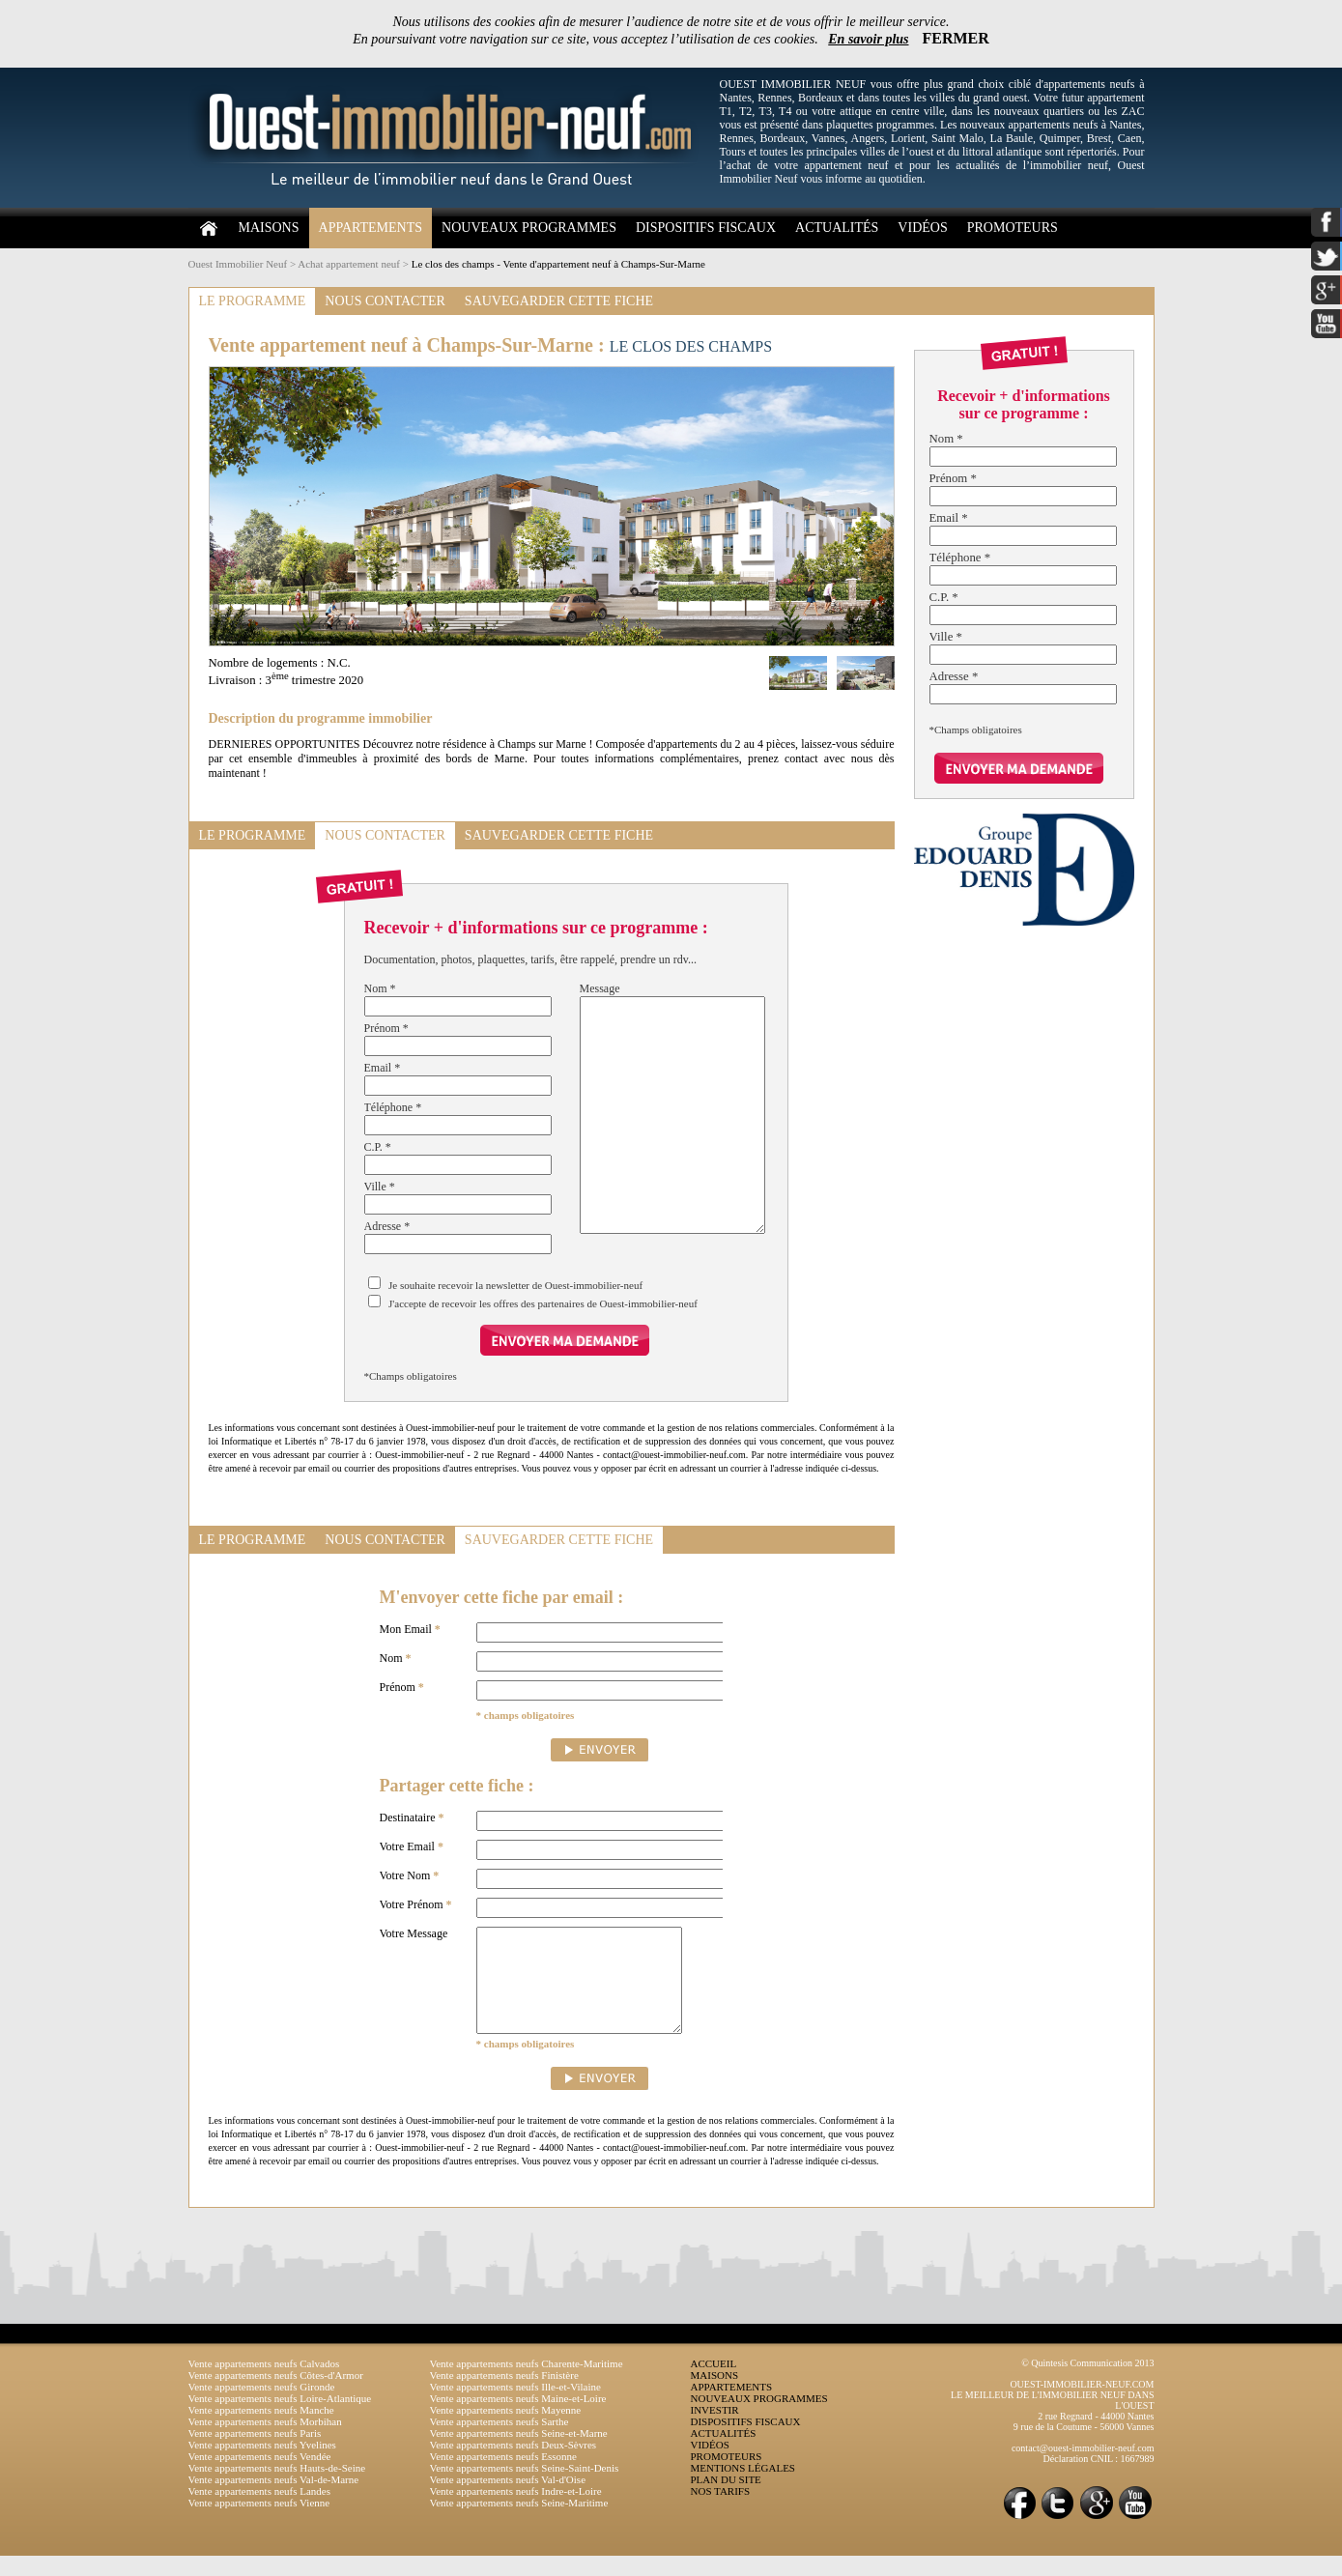 The height and width of the screenshot is (2576, 1342). What do you see at coordinates (518, 2418) in the screenshot?
I see `Vente appartements neufs Maine-et-Loire` at bounding box center [518, 2418].